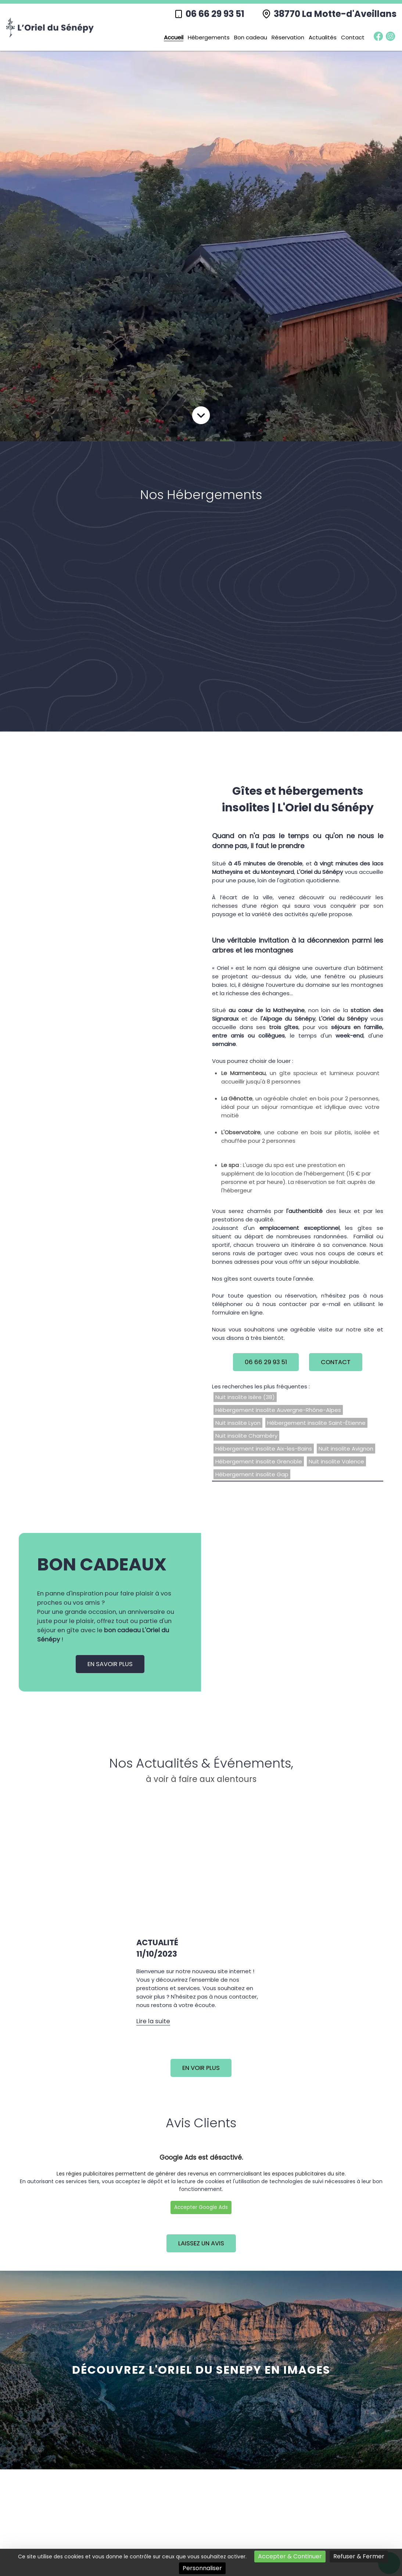 The image size is (402, 2576). I want to click on Nuit insolite Lyon, so click(238, 1423).